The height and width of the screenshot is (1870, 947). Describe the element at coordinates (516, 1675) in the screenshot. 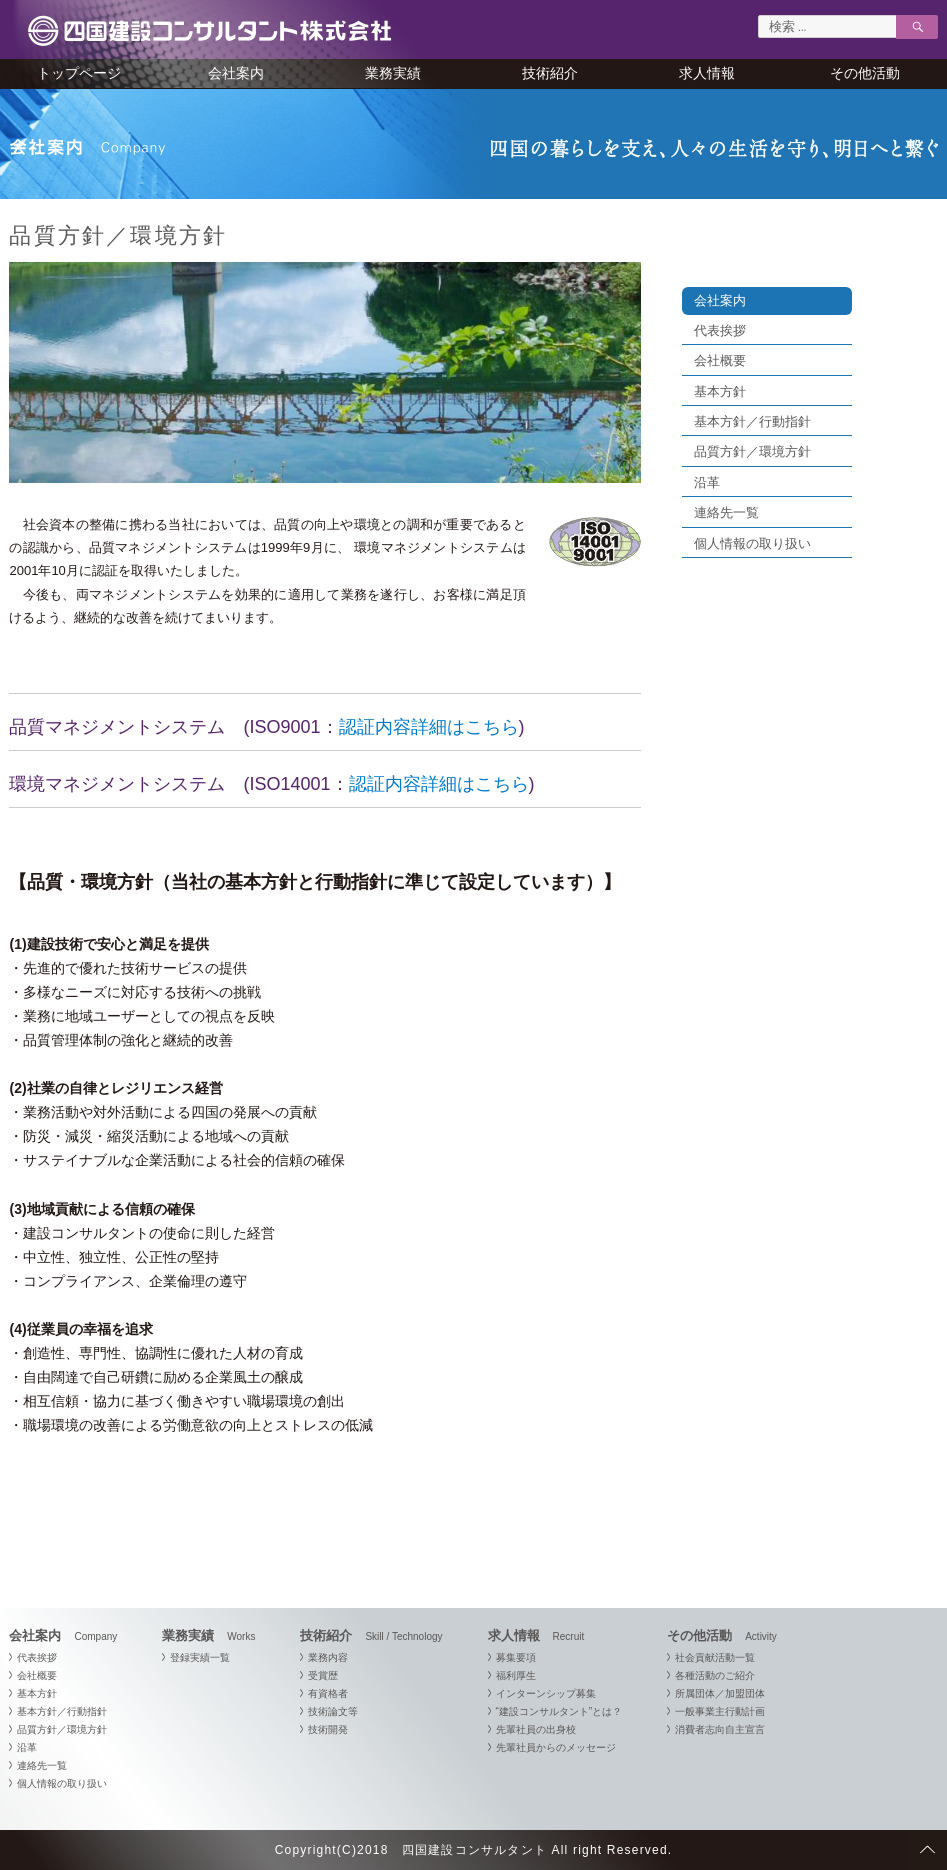

I see `福利厚生` at that location.